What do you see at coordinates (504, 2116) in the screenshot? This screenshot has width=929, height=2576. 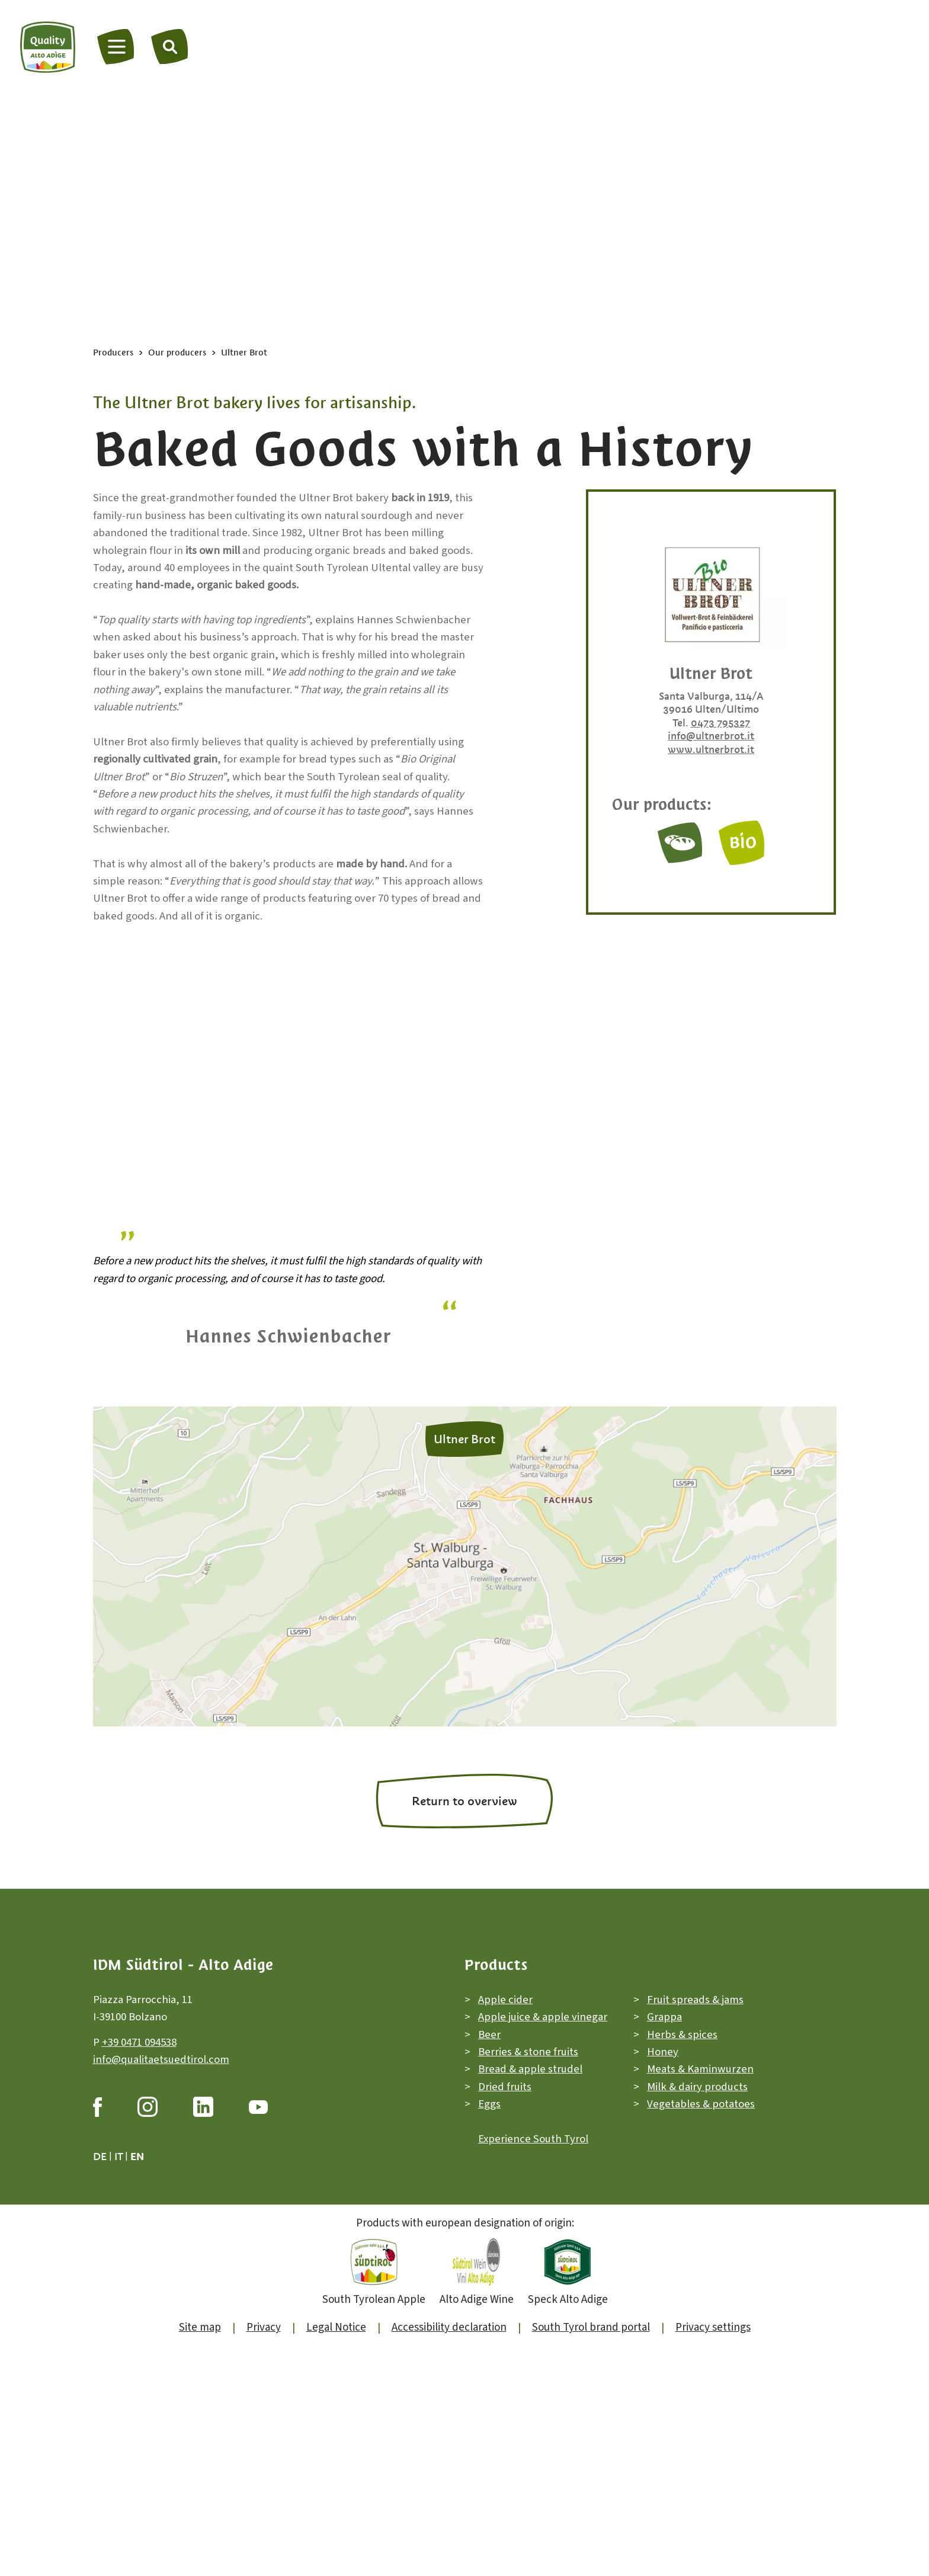 I see `Dried fruits` at bounding box center [504, 2116].